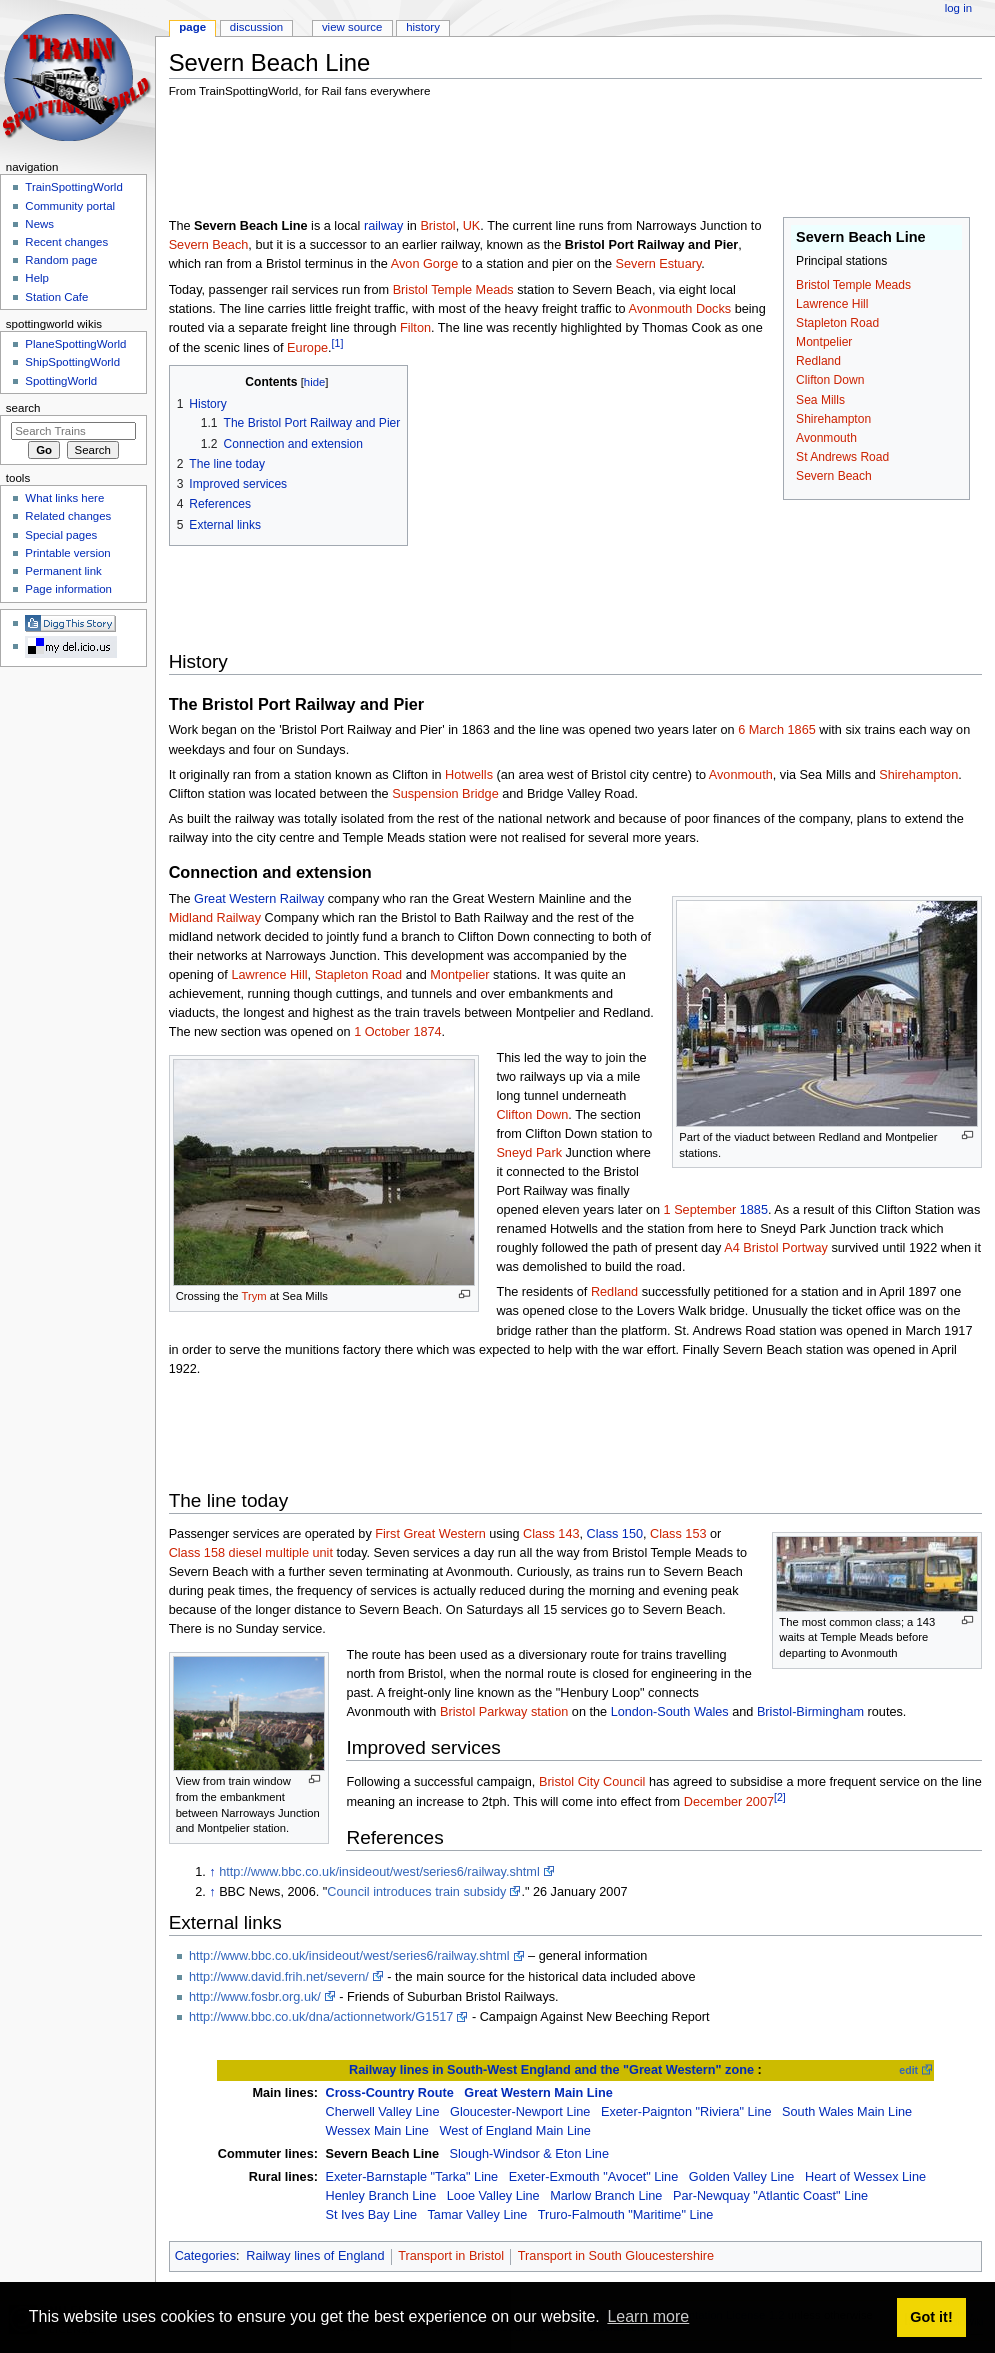 This screenshot has width=995, height=2353. Describe the element at coordinates (820, 400) in the screenshot. I see `Sea Mills` at that location.